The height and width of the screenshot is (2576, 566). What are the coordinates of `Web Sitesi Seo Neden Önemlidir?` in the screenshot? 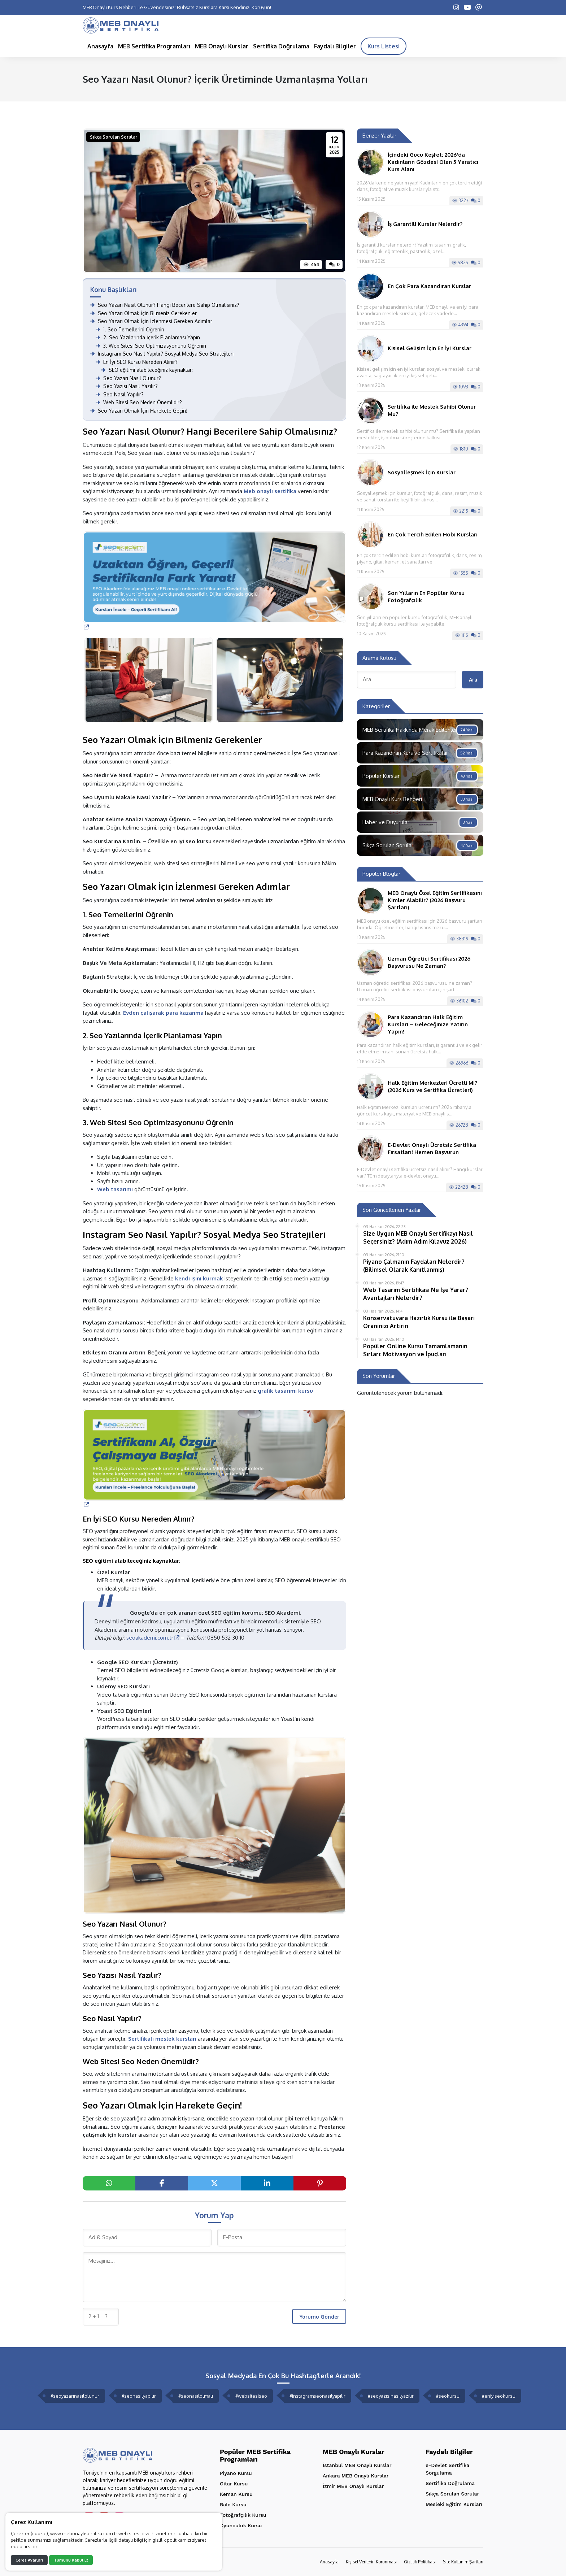 It's located at (139, 402).